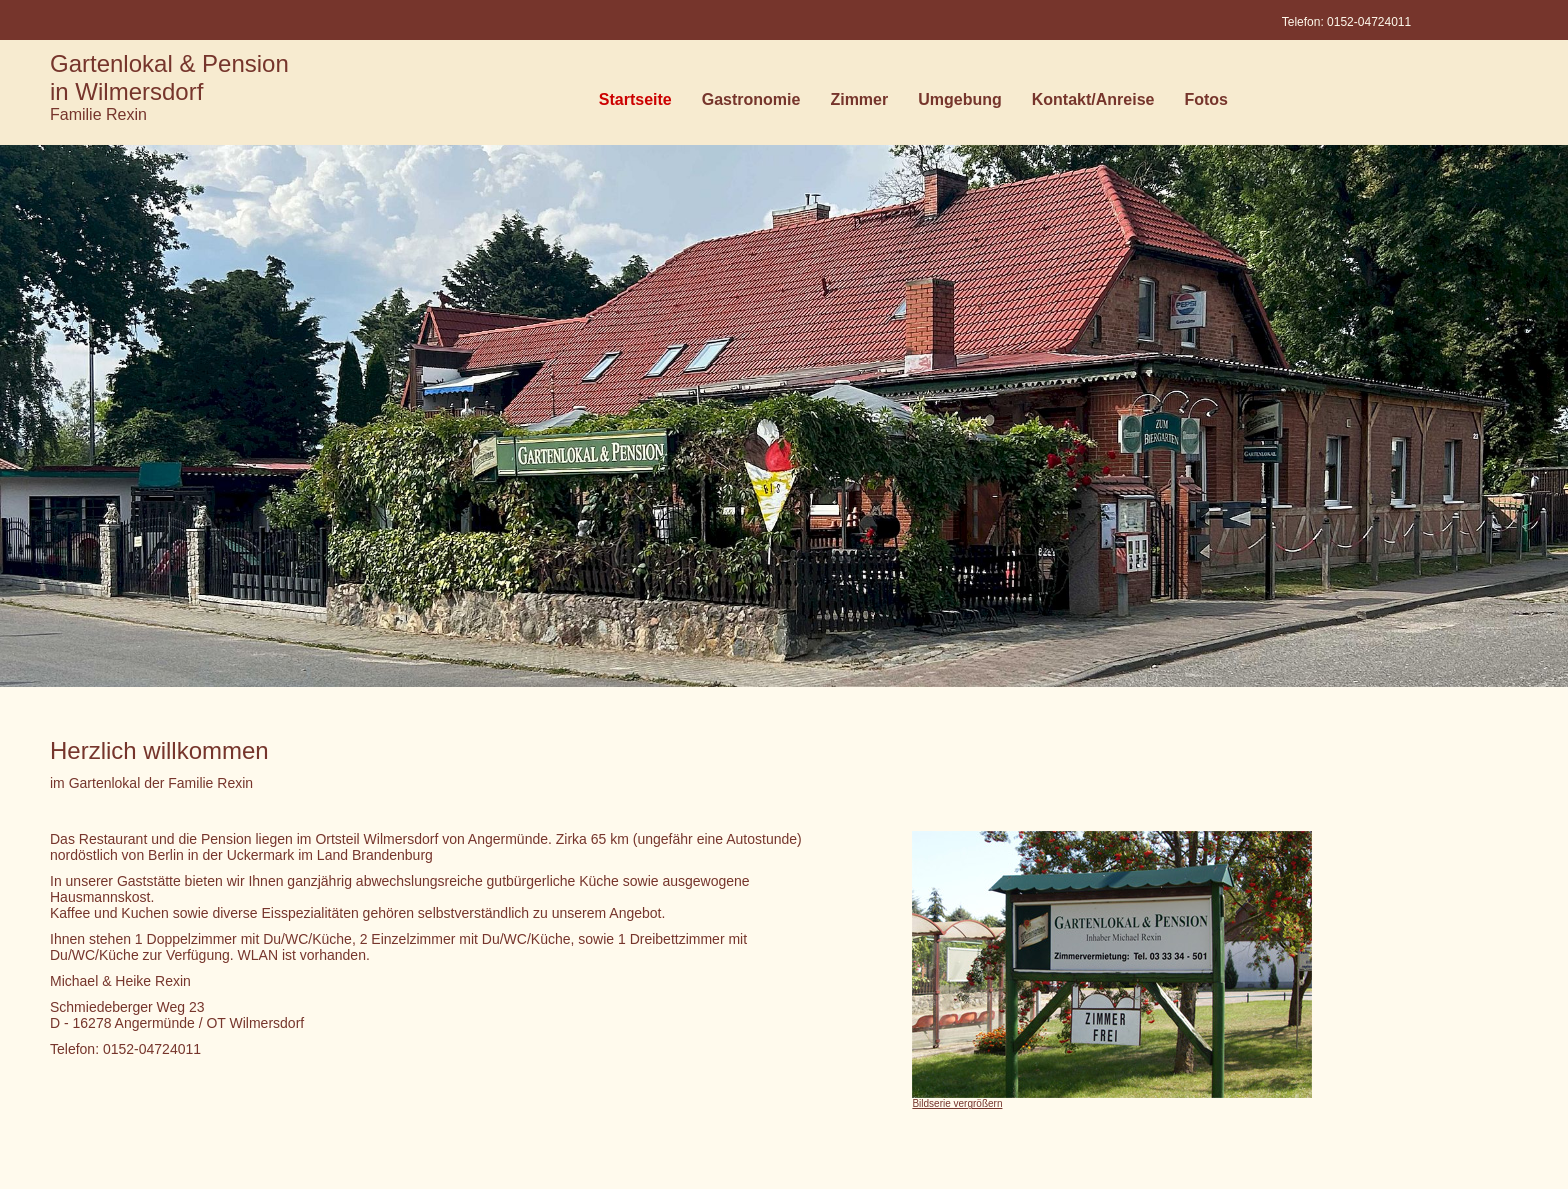 Image resolution: width=1568 pixels, height=1189 pixels. I want to click on Fotos, so click(1206, 104).